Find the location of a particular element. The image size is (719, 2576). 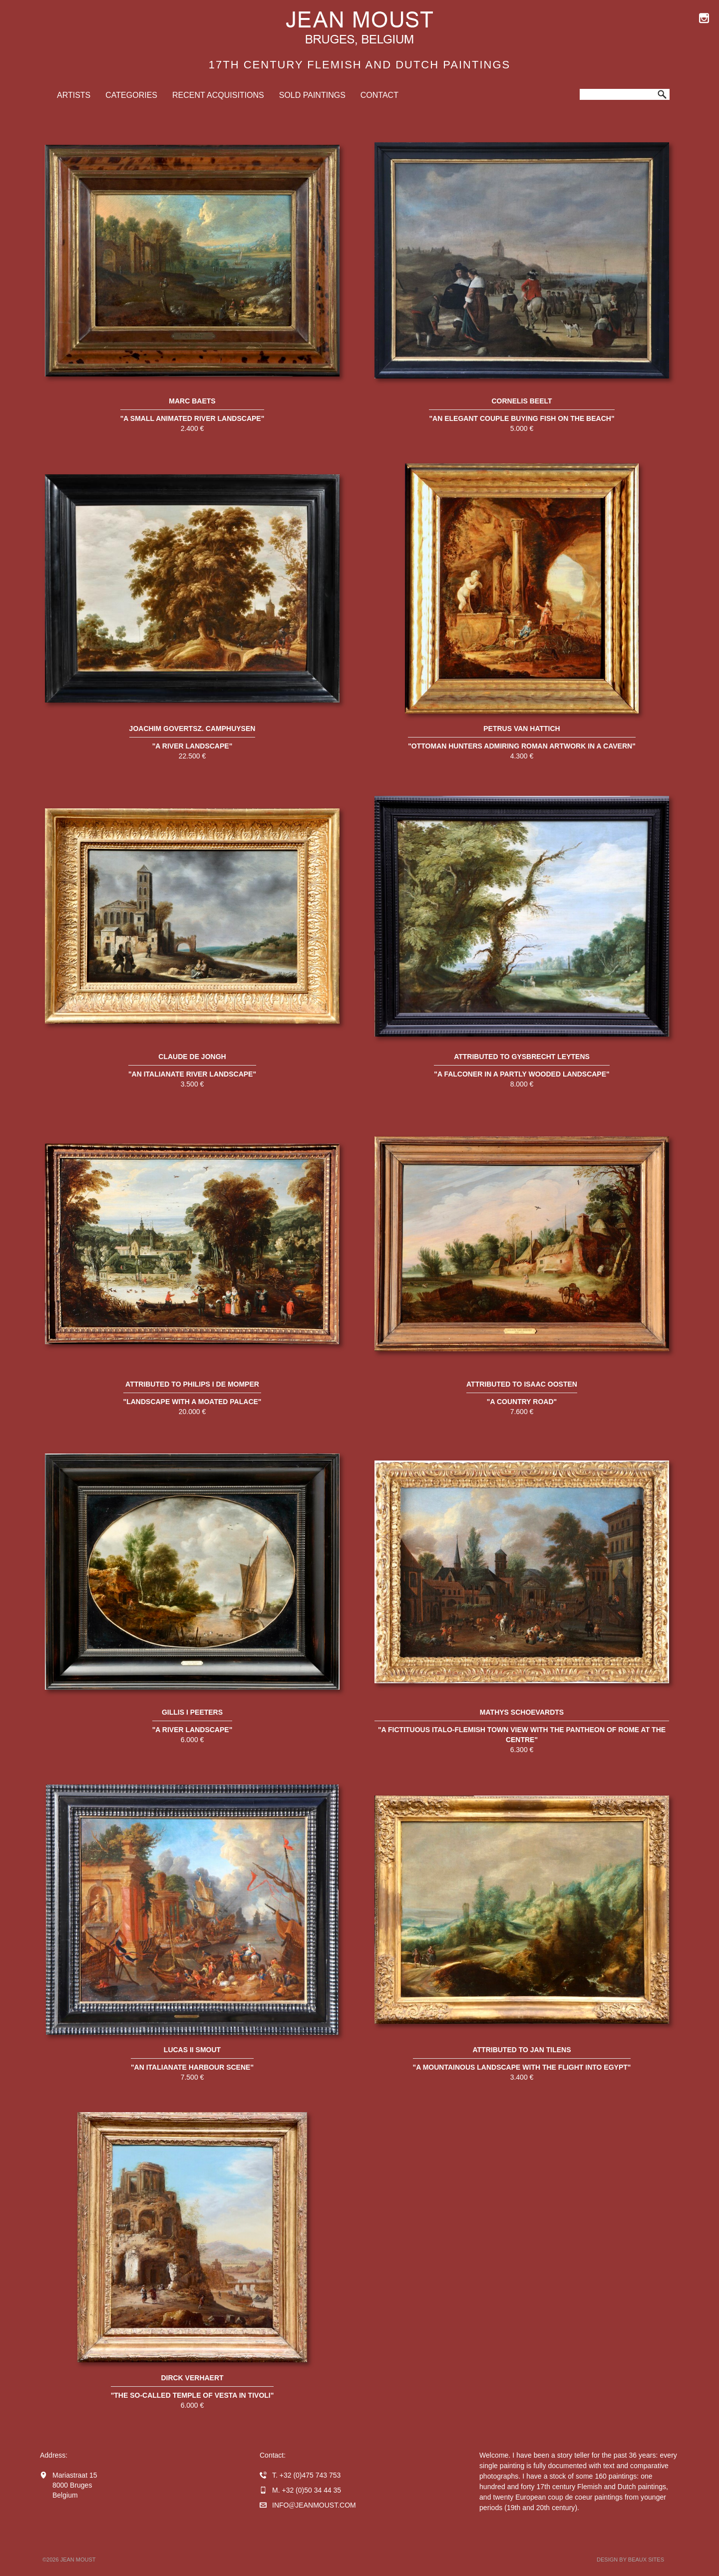

Recent Acquisitions is located at coordinates (218, 95).